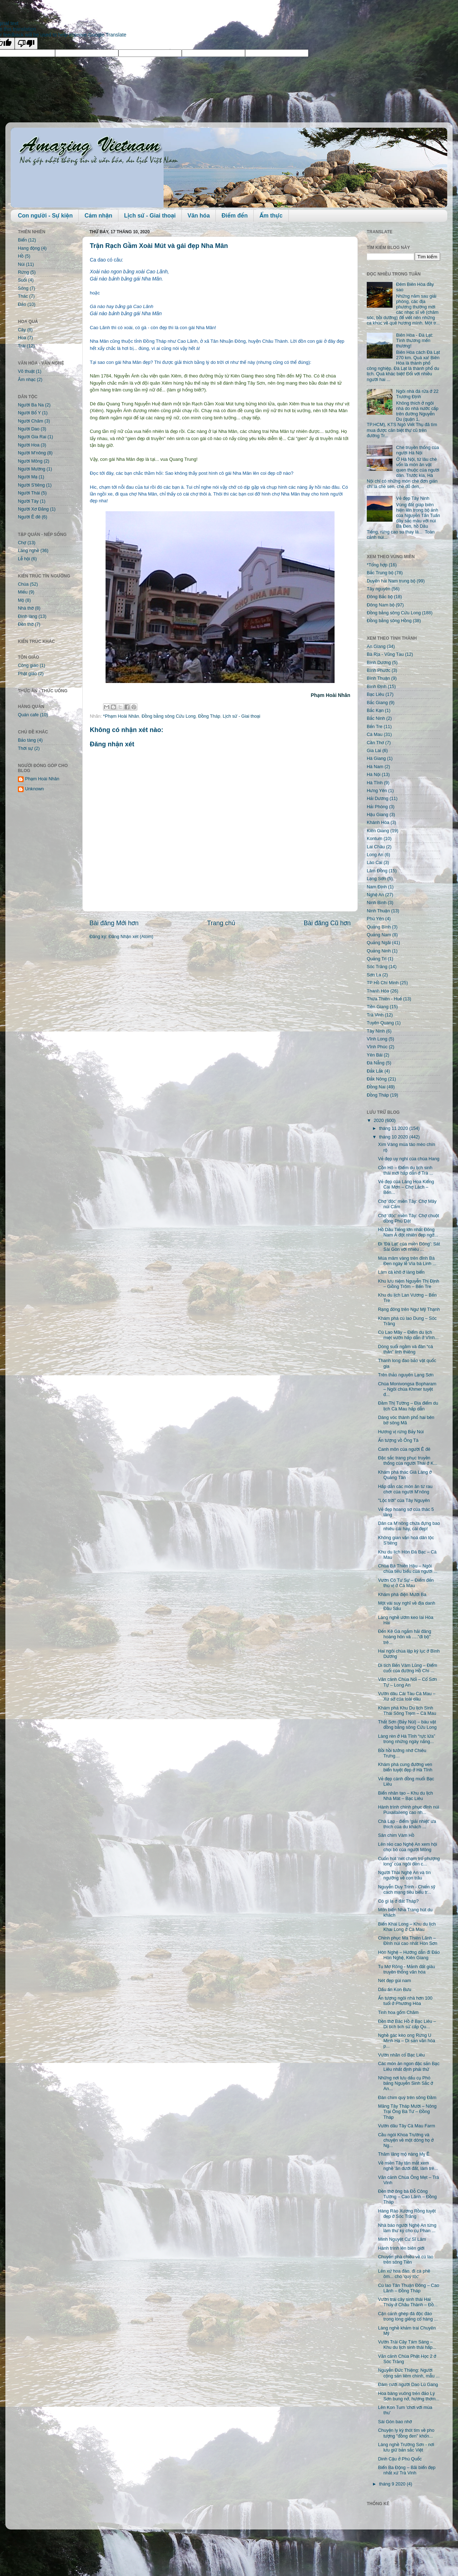  Describe the element at coordinates (23, 584) in the screenshot. I see `Chùa` at that location.